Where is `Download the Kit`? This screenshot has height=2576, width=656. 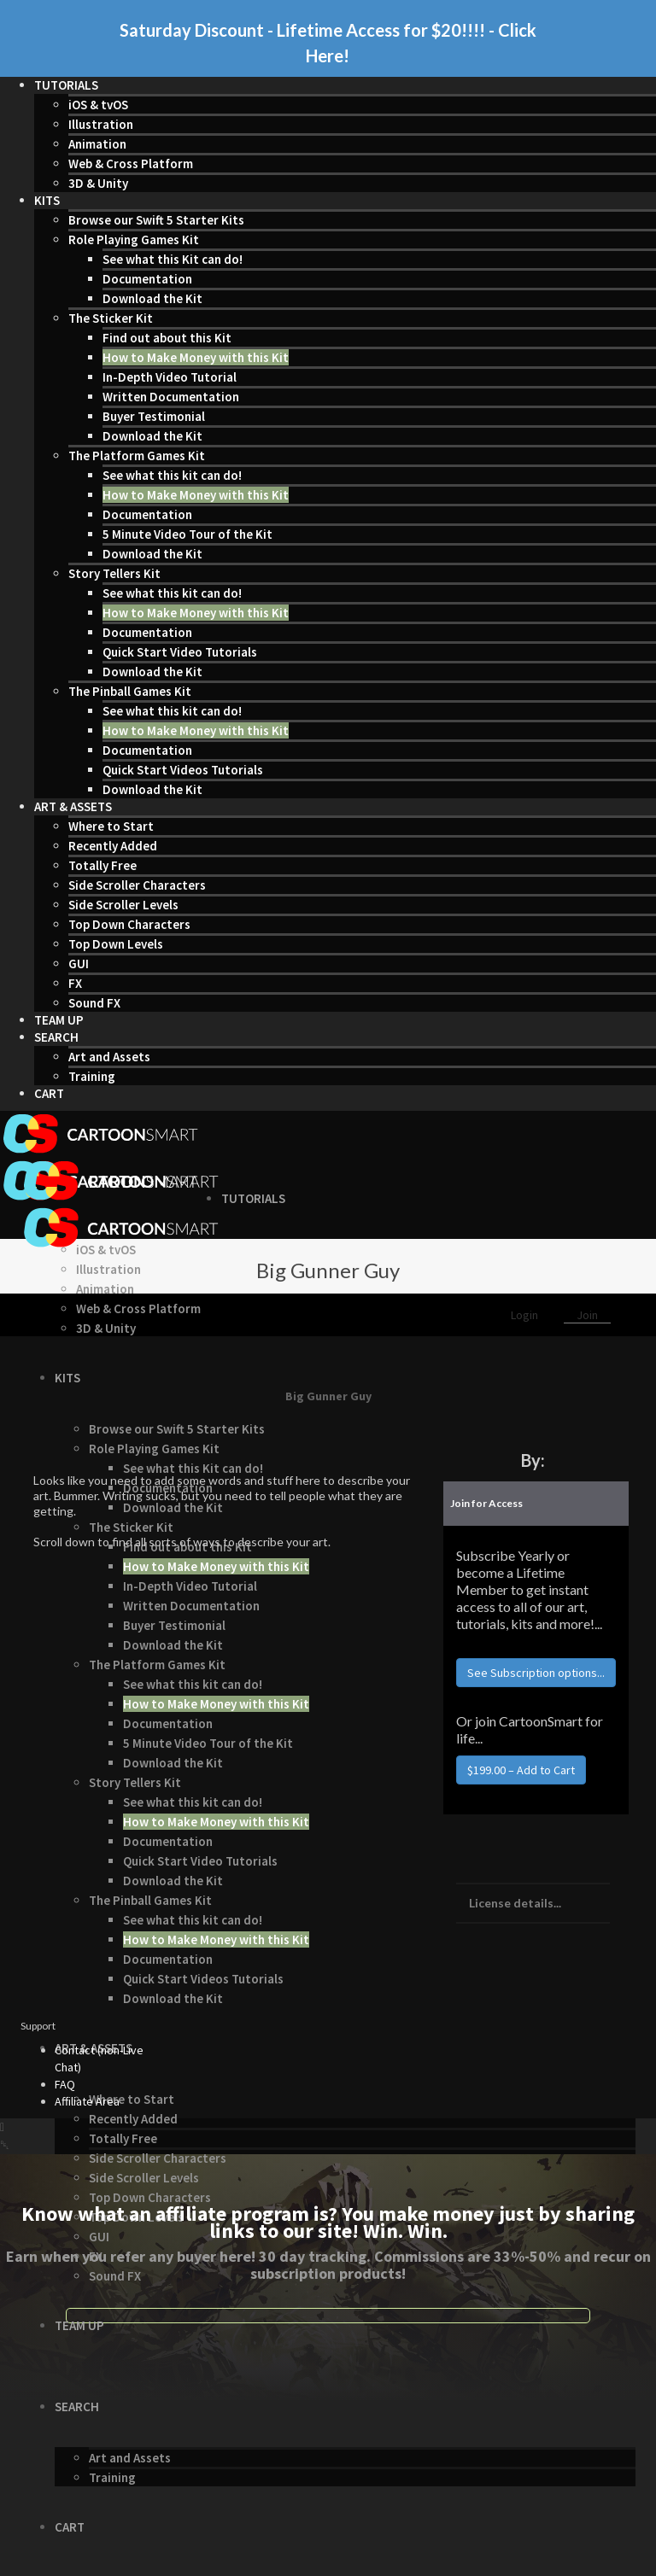 Download the Kit is located at coordinates (152, 298).